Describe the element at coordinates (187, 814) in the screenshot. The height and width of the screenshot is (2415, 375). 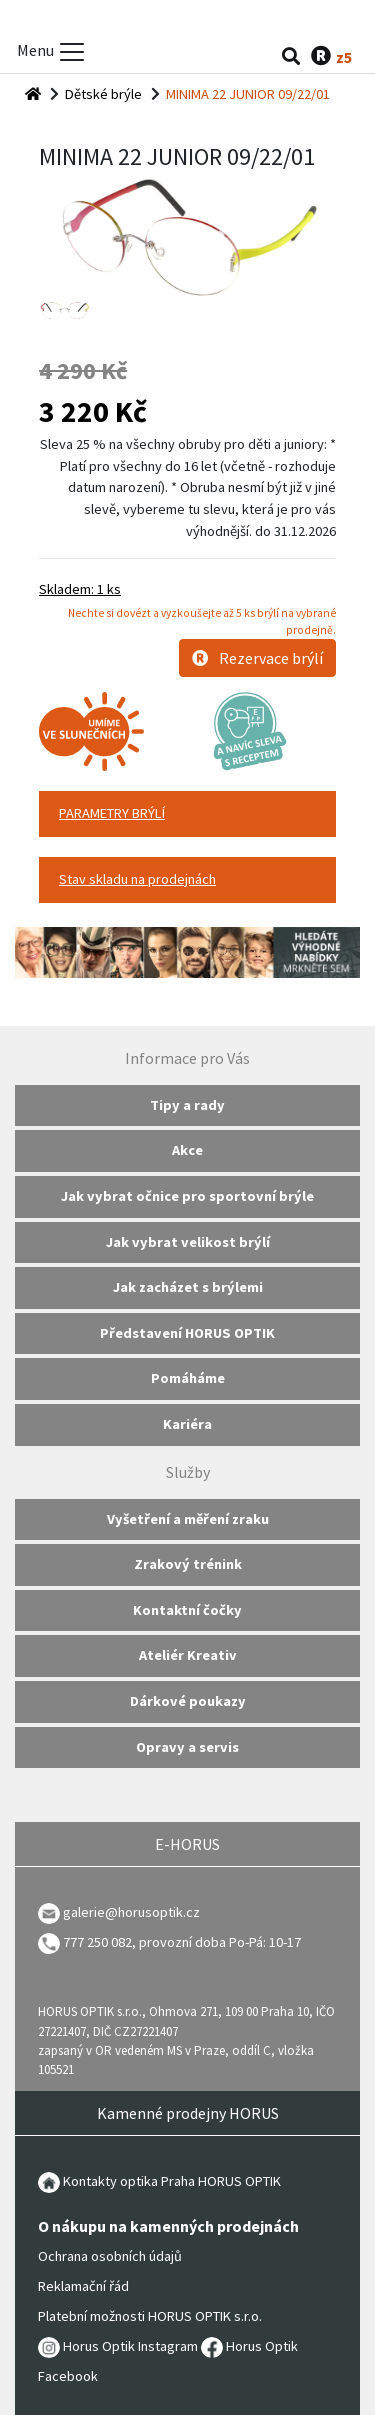
I see `[tab]` at that location.